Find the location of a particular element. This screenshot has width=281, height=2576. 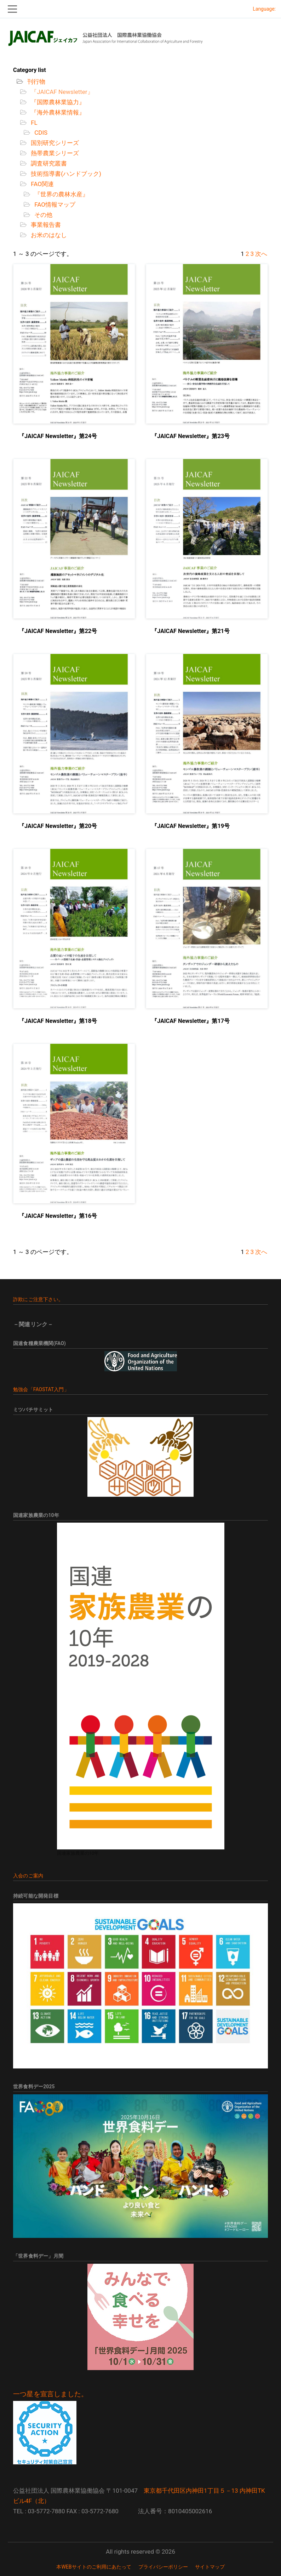

FL is located at coordinates (33, 122).